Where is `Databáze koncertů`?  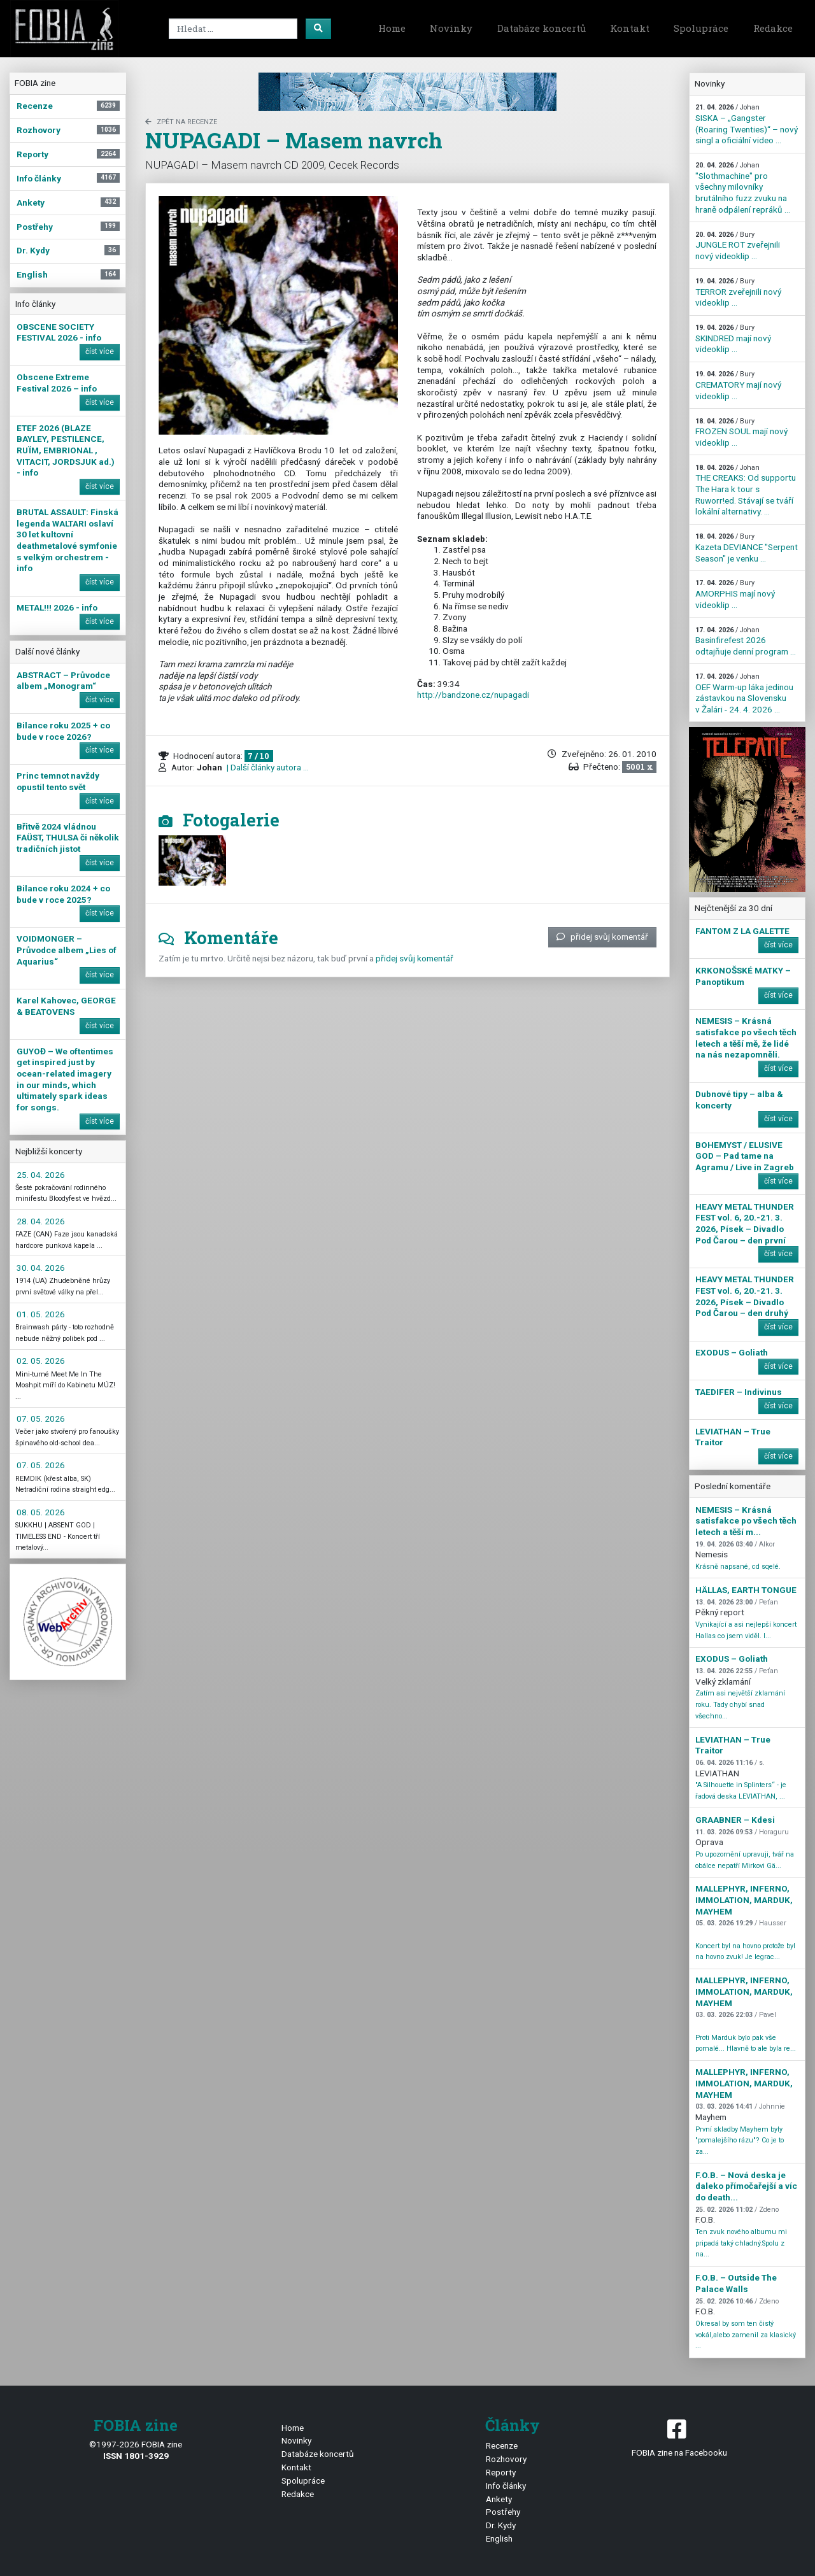 Databáze koncertů is located at coordinates (541, 28).